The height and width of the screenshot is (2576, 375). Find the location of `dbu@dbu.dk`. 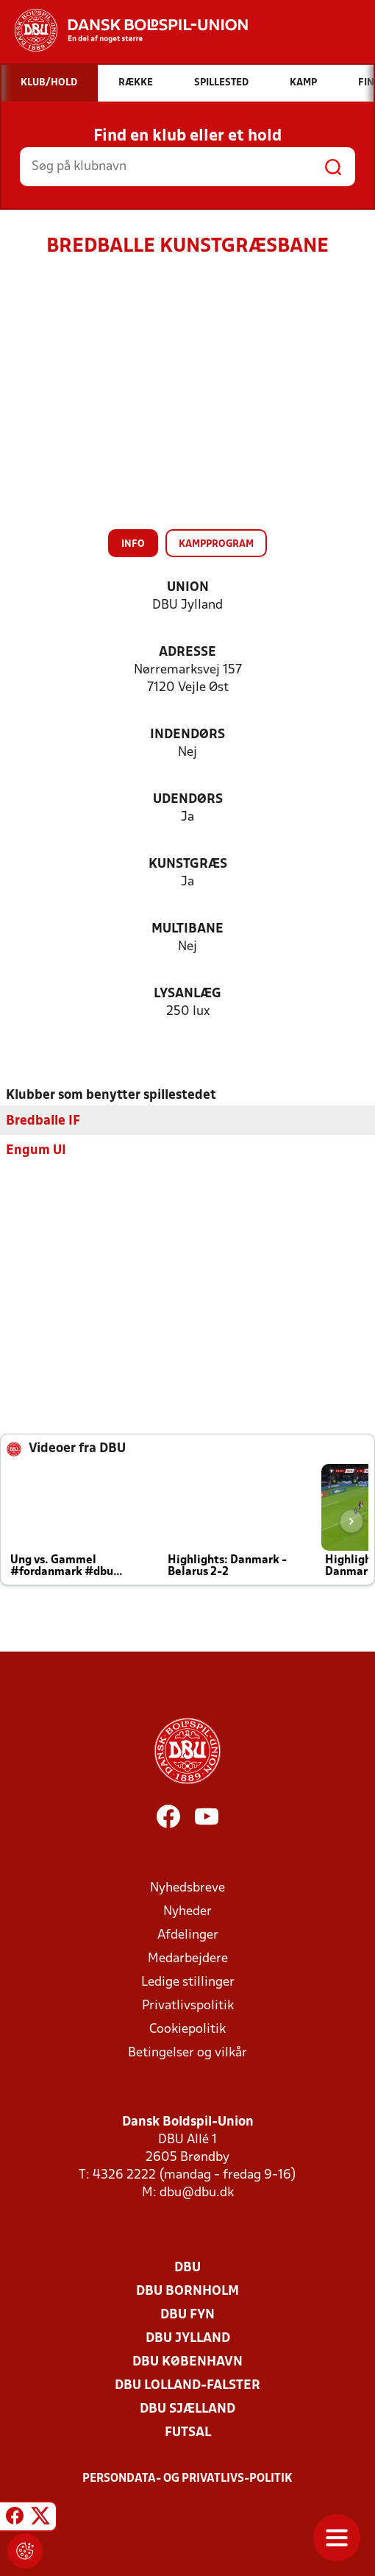

dbu@dbu.dk is located at coordinates (197, 2192).